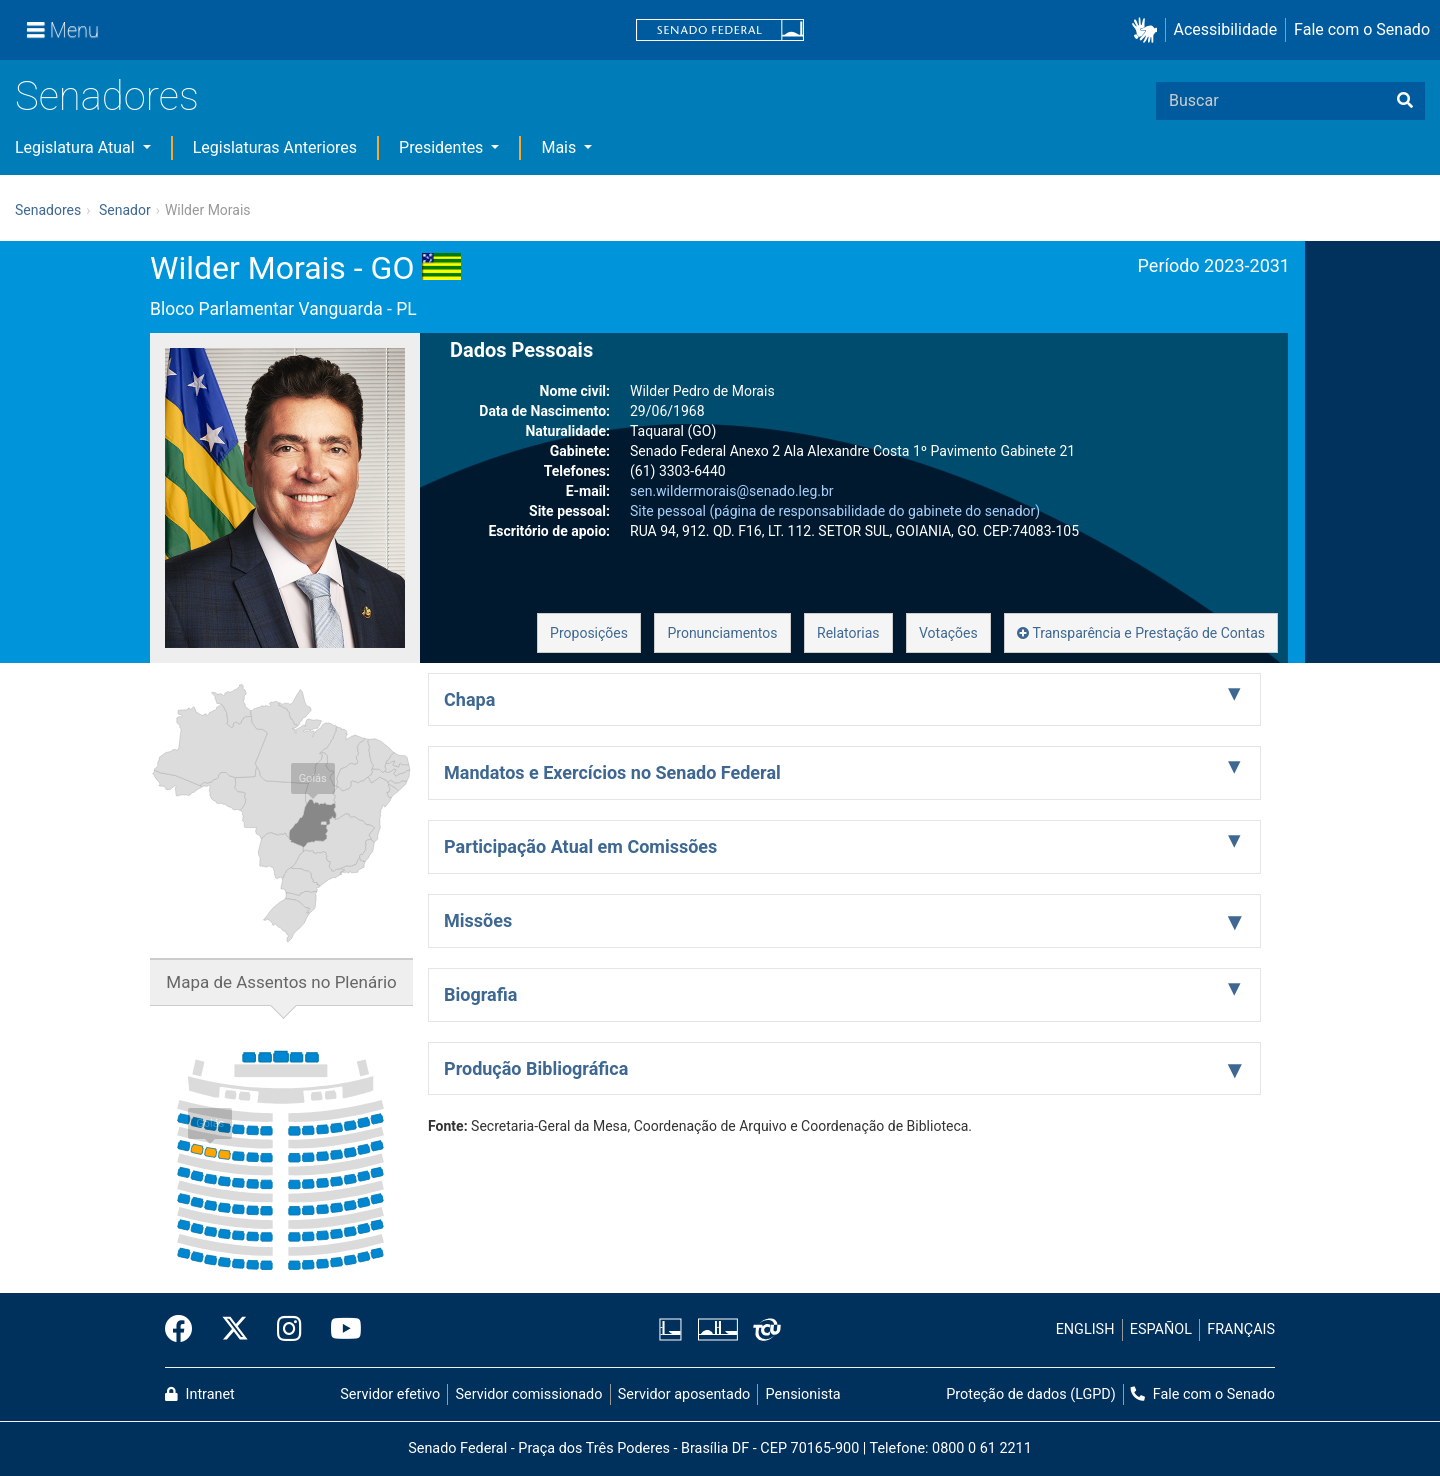 This screenshot has width=1440, height=1476. What do you see at coordinates (1148, 30) in the screenshot?
I see `[button]` at bounding box center [1148, 30].